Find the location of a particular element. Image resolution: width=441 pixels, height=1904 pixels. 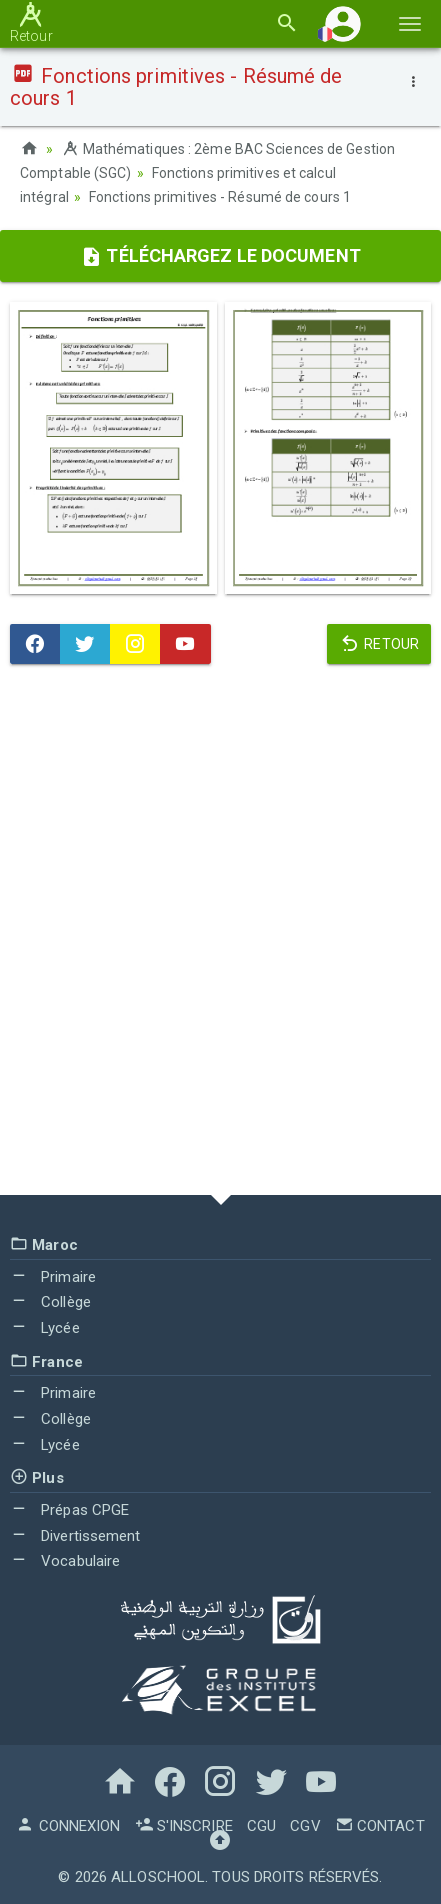

Fonctions primitives - Résumé de cours 1 is located at coordinates (220, 197).